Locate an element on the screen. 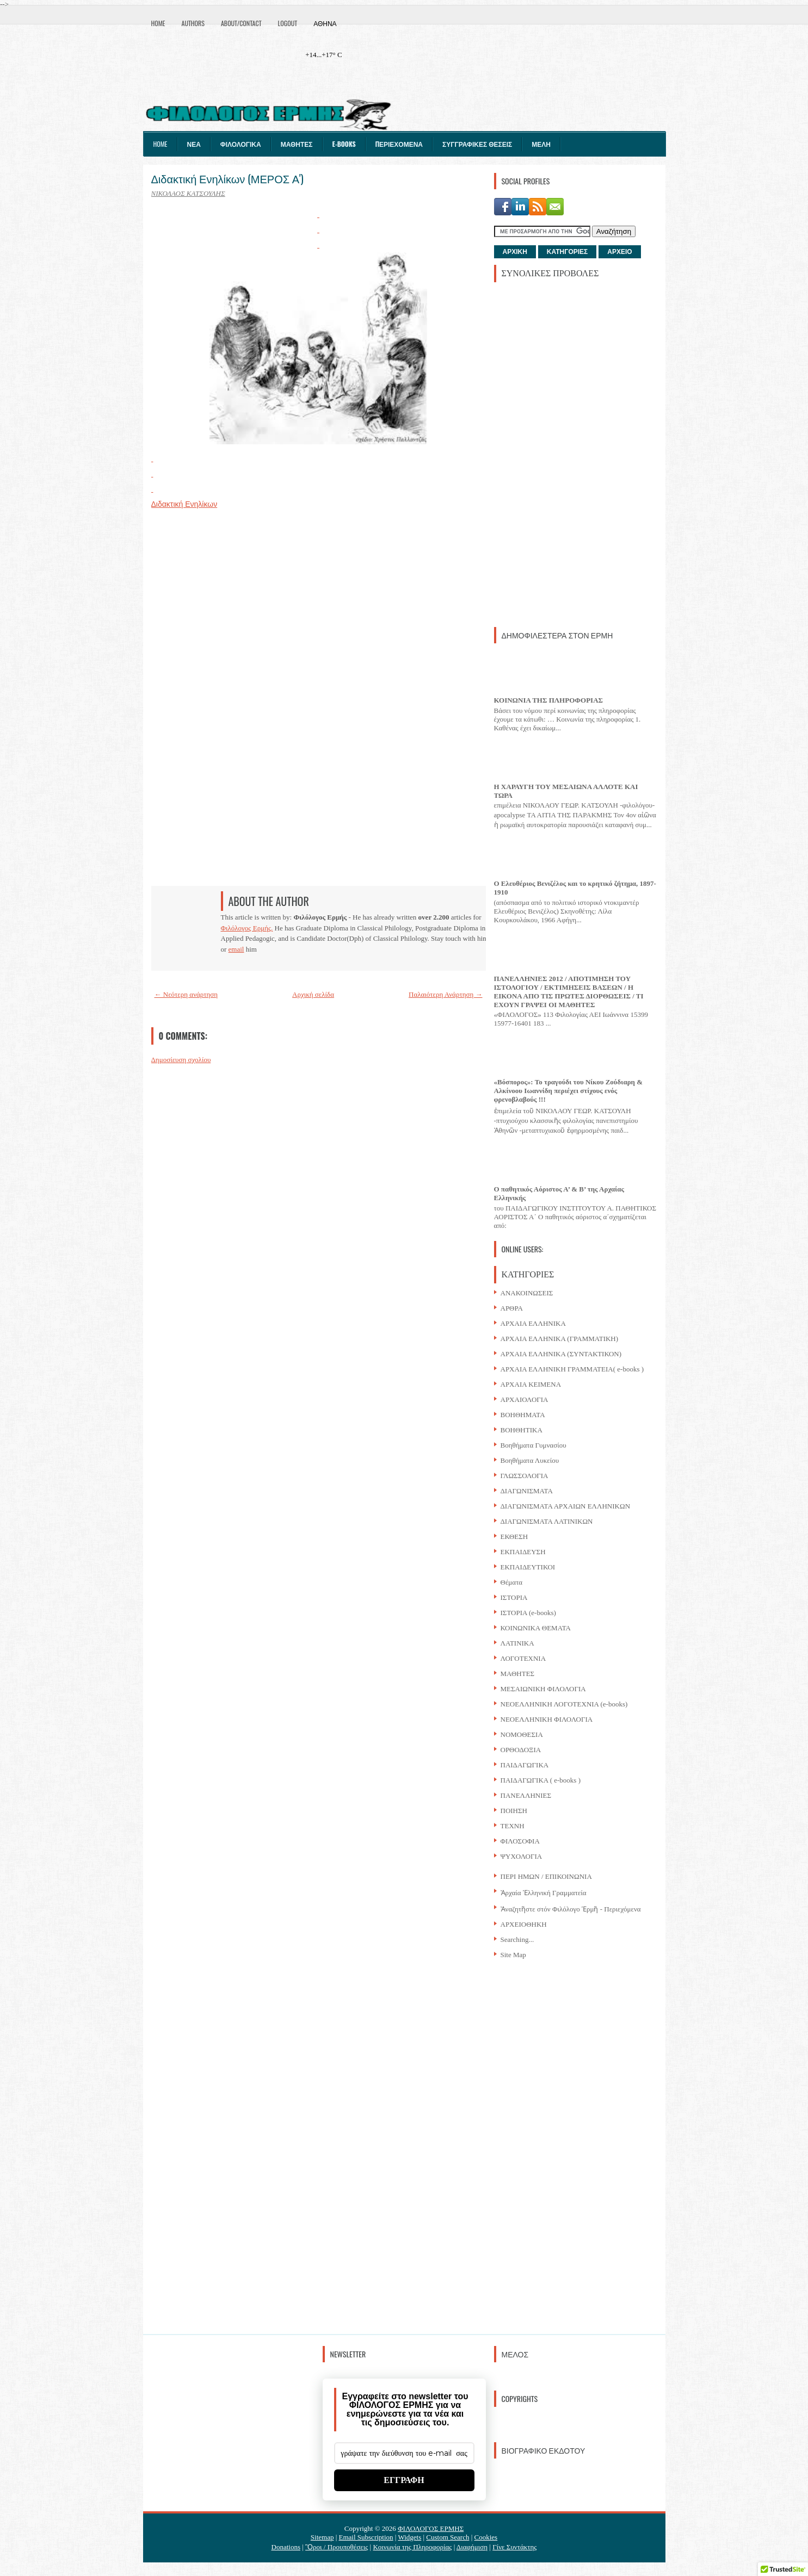  Email Subscription is located at coordinates (366, 2537).